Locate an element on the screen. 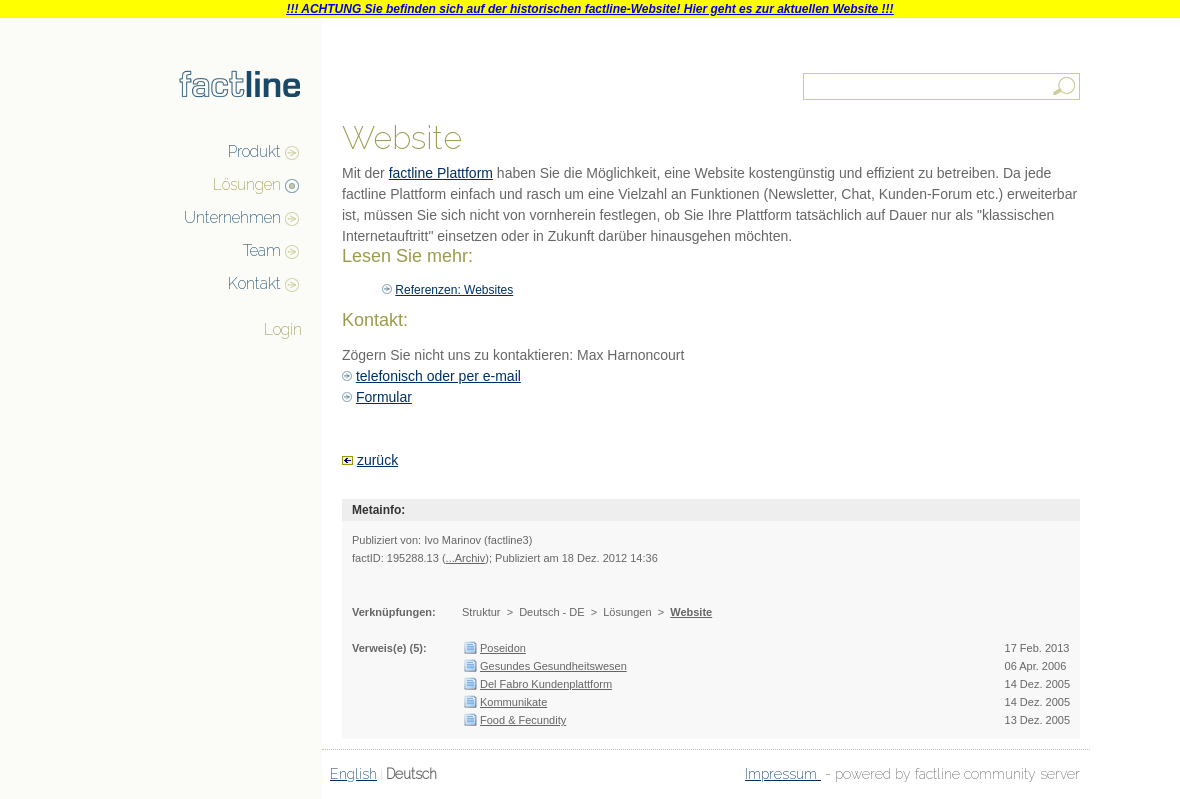 This screenshot has width=1180, height=799. Struktur is located at coordinates (481, 612).